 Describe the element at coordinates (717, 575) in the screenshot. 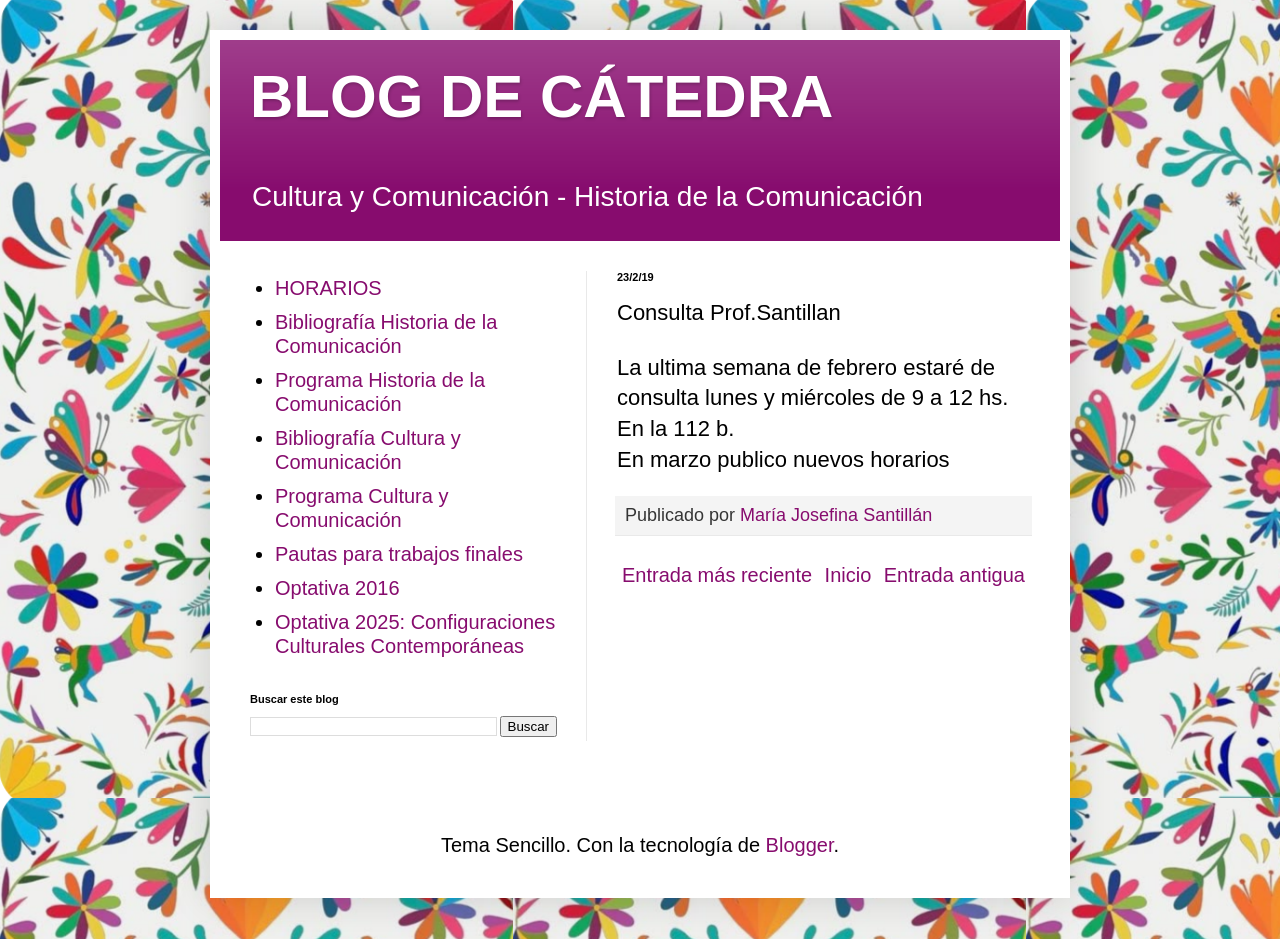

I see `Entrada más reciente` at that location.